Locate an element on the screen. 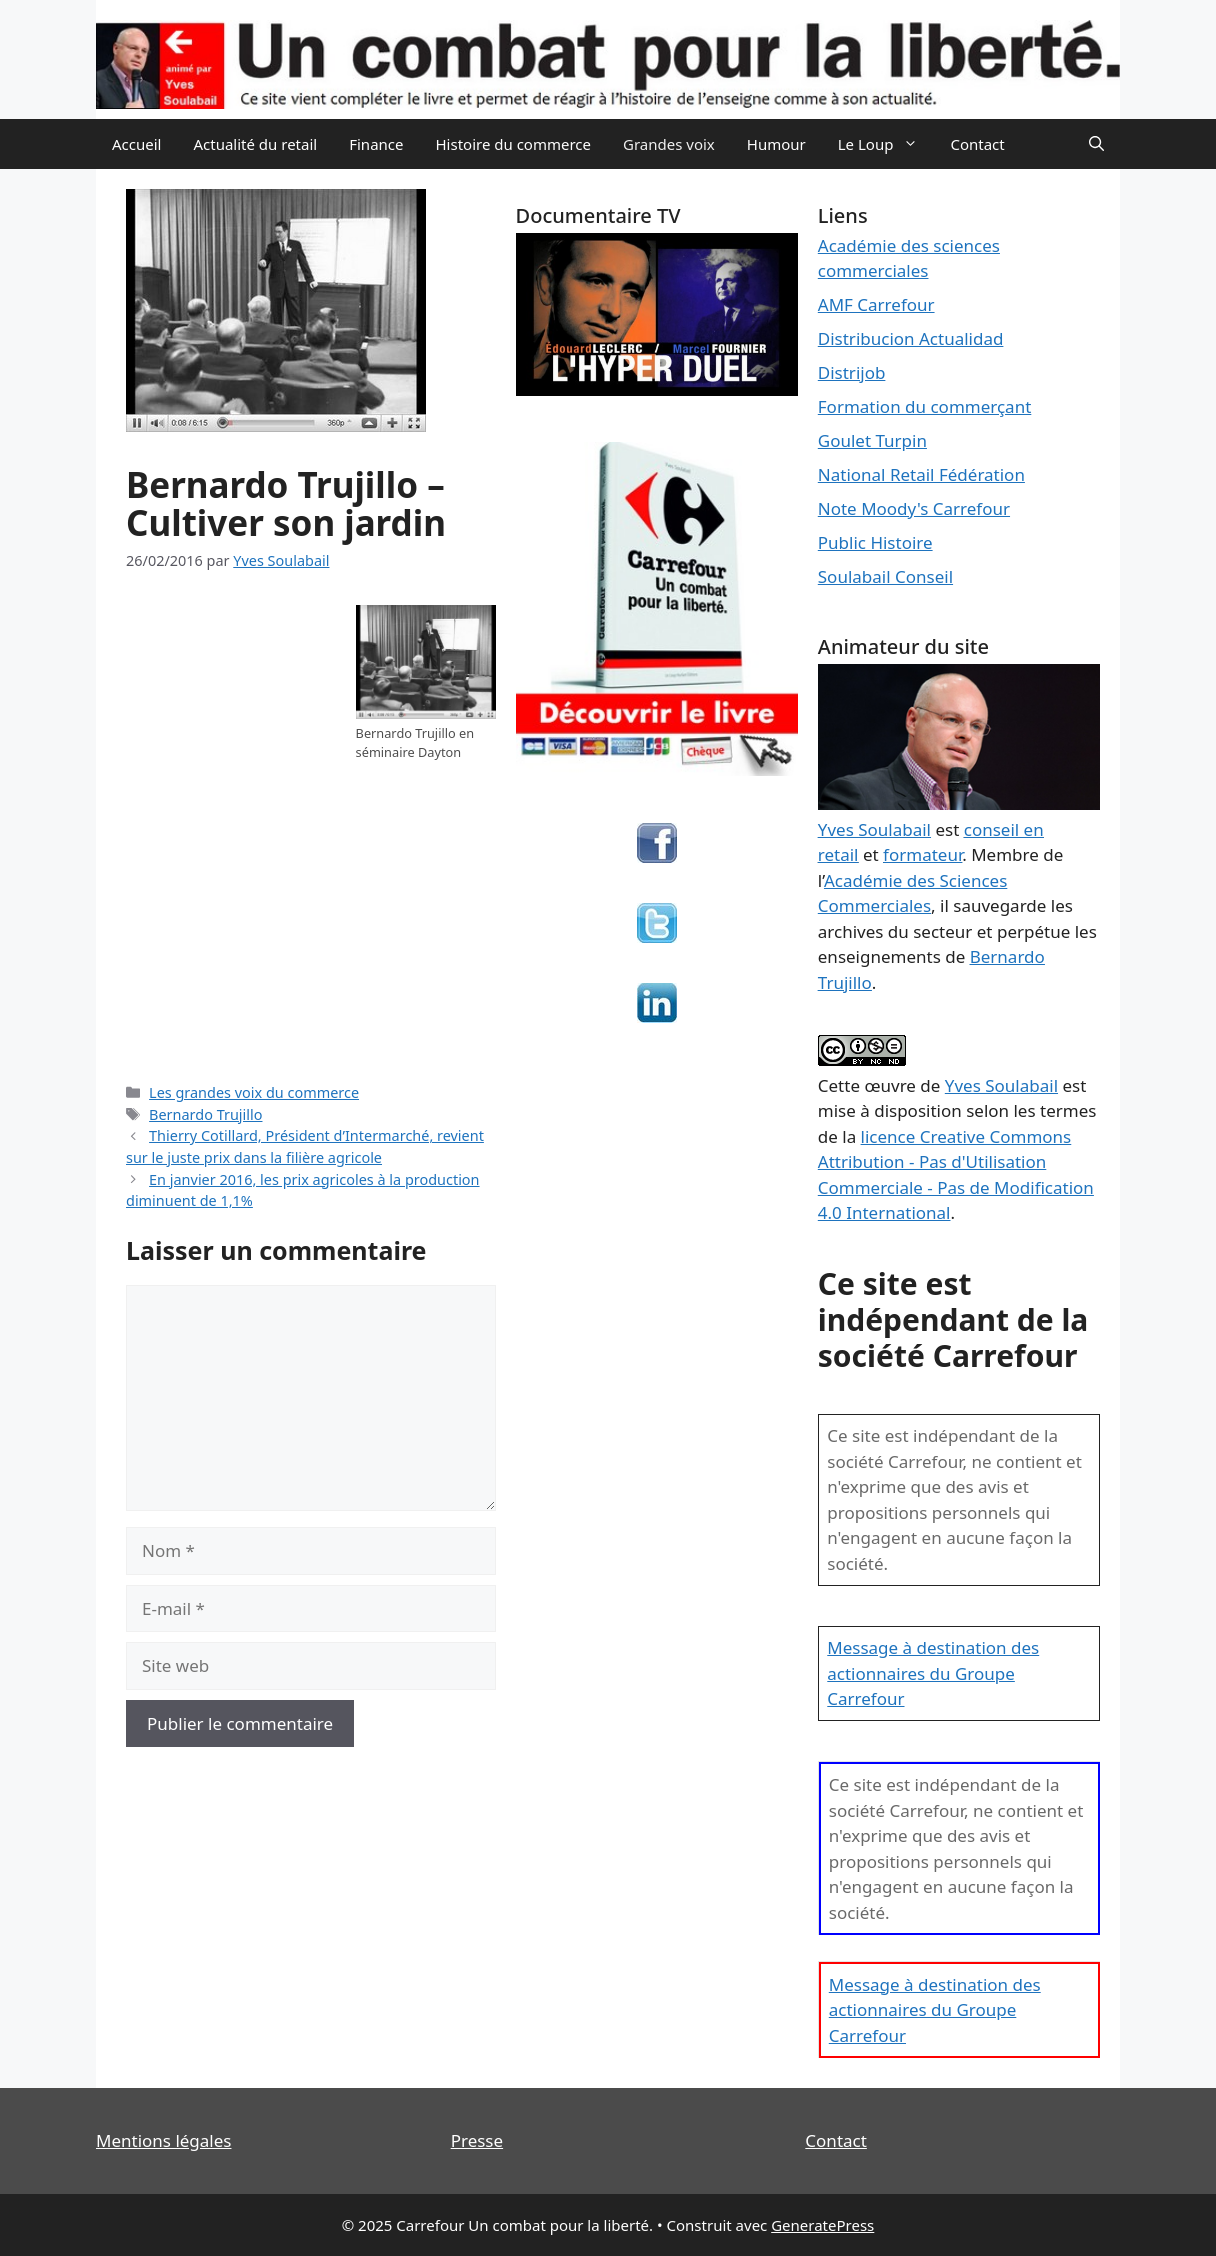 The height and width of the screenshot is (2256, 1216). Goulet Turpin is located at coordinates (872, 440).